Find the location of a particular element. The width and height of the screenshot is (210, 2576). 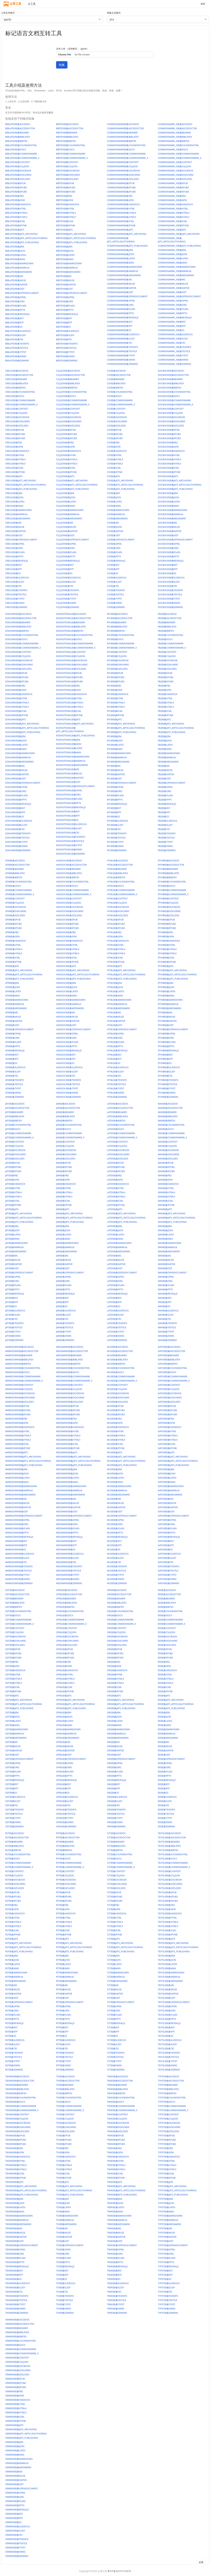

BIBTEX转换ASCIIDOCTOR is located at coordinates (69, 128).